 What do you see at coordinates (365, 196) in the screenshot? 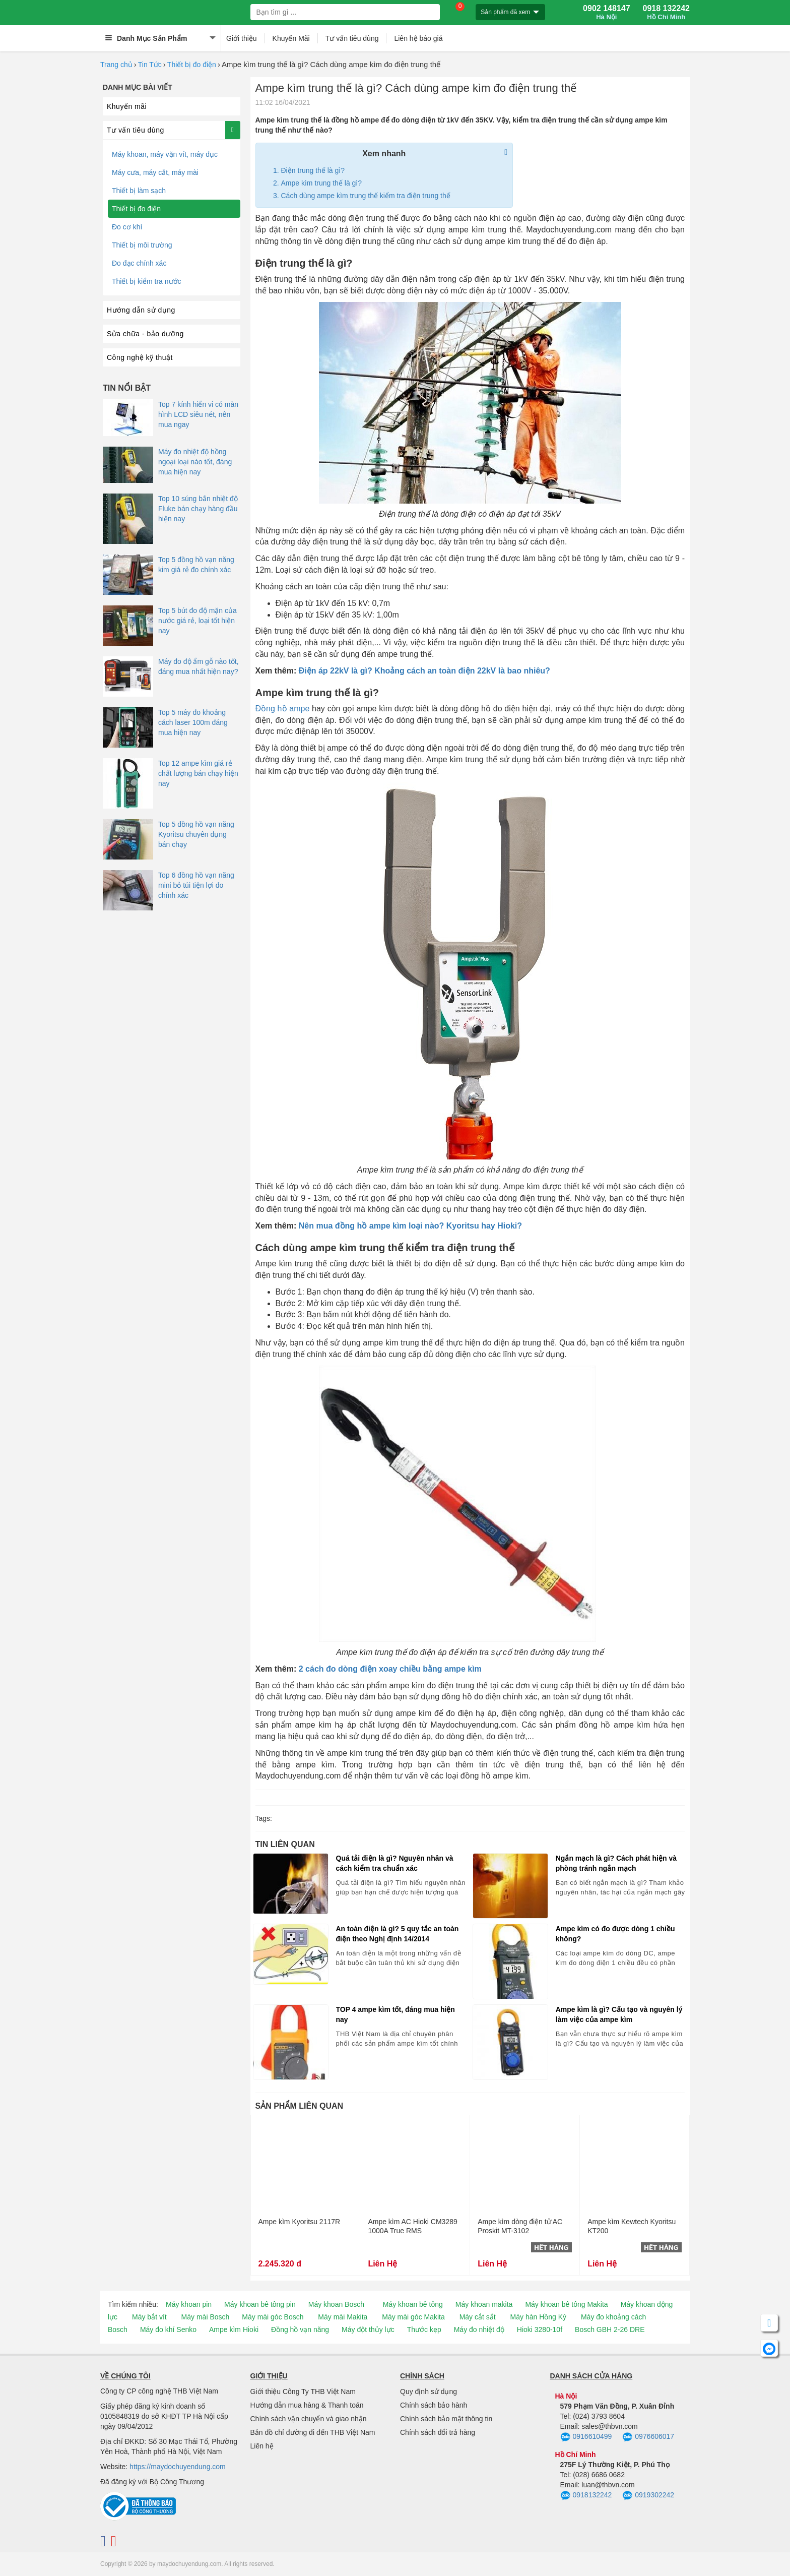
I see `Cách dùng ampe kìm trung thế kiểm tra điện trung thế` at bounding box center [365, 196].